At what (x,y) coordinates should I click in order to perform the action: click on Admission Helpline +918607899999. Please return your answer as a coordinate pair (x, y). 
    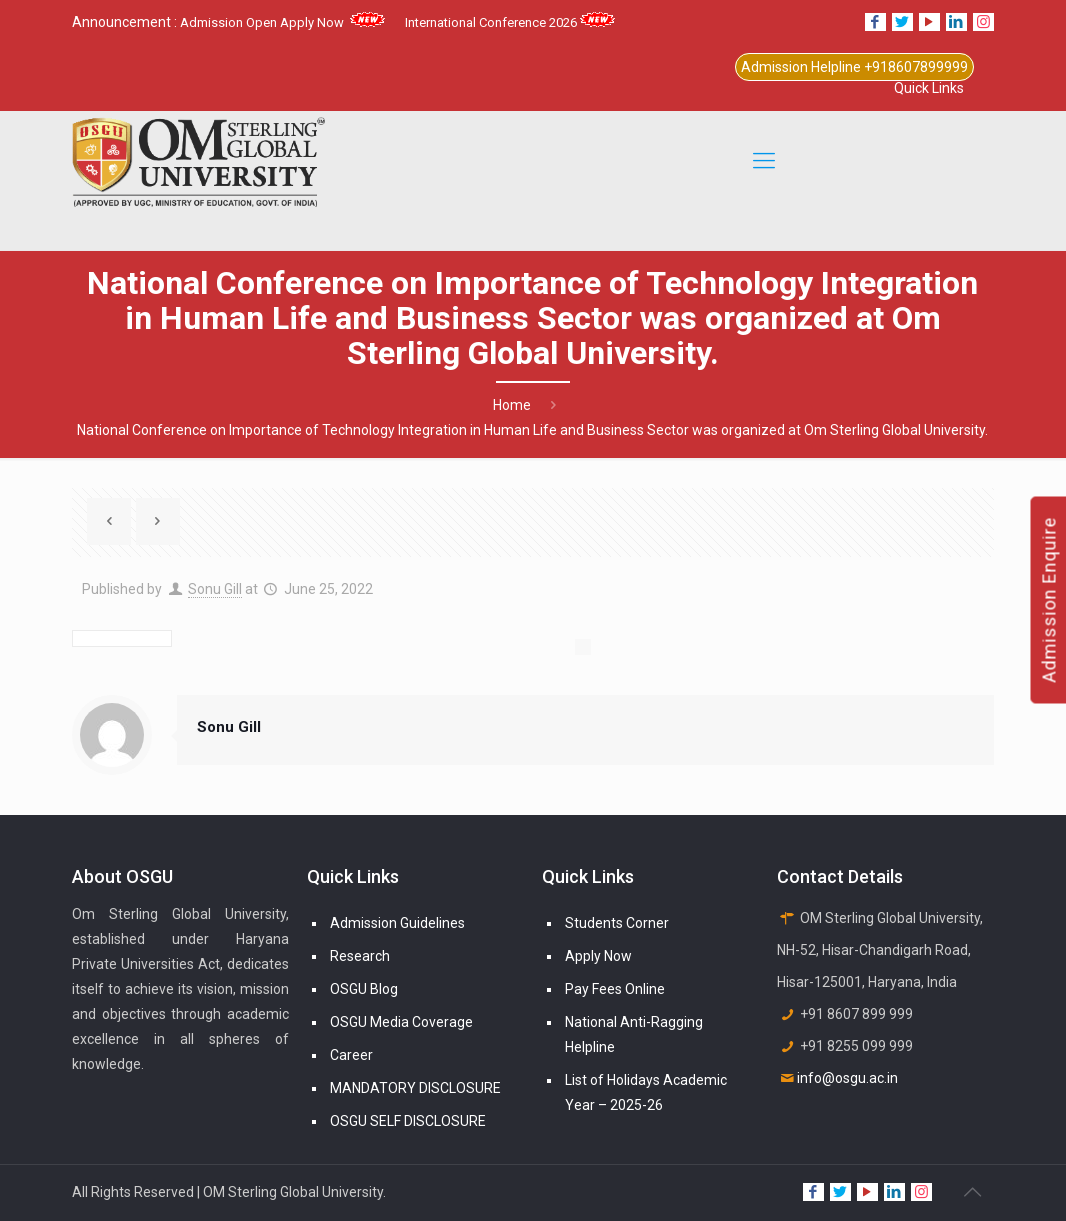
    Looking at the image, I should click on (854, 67).